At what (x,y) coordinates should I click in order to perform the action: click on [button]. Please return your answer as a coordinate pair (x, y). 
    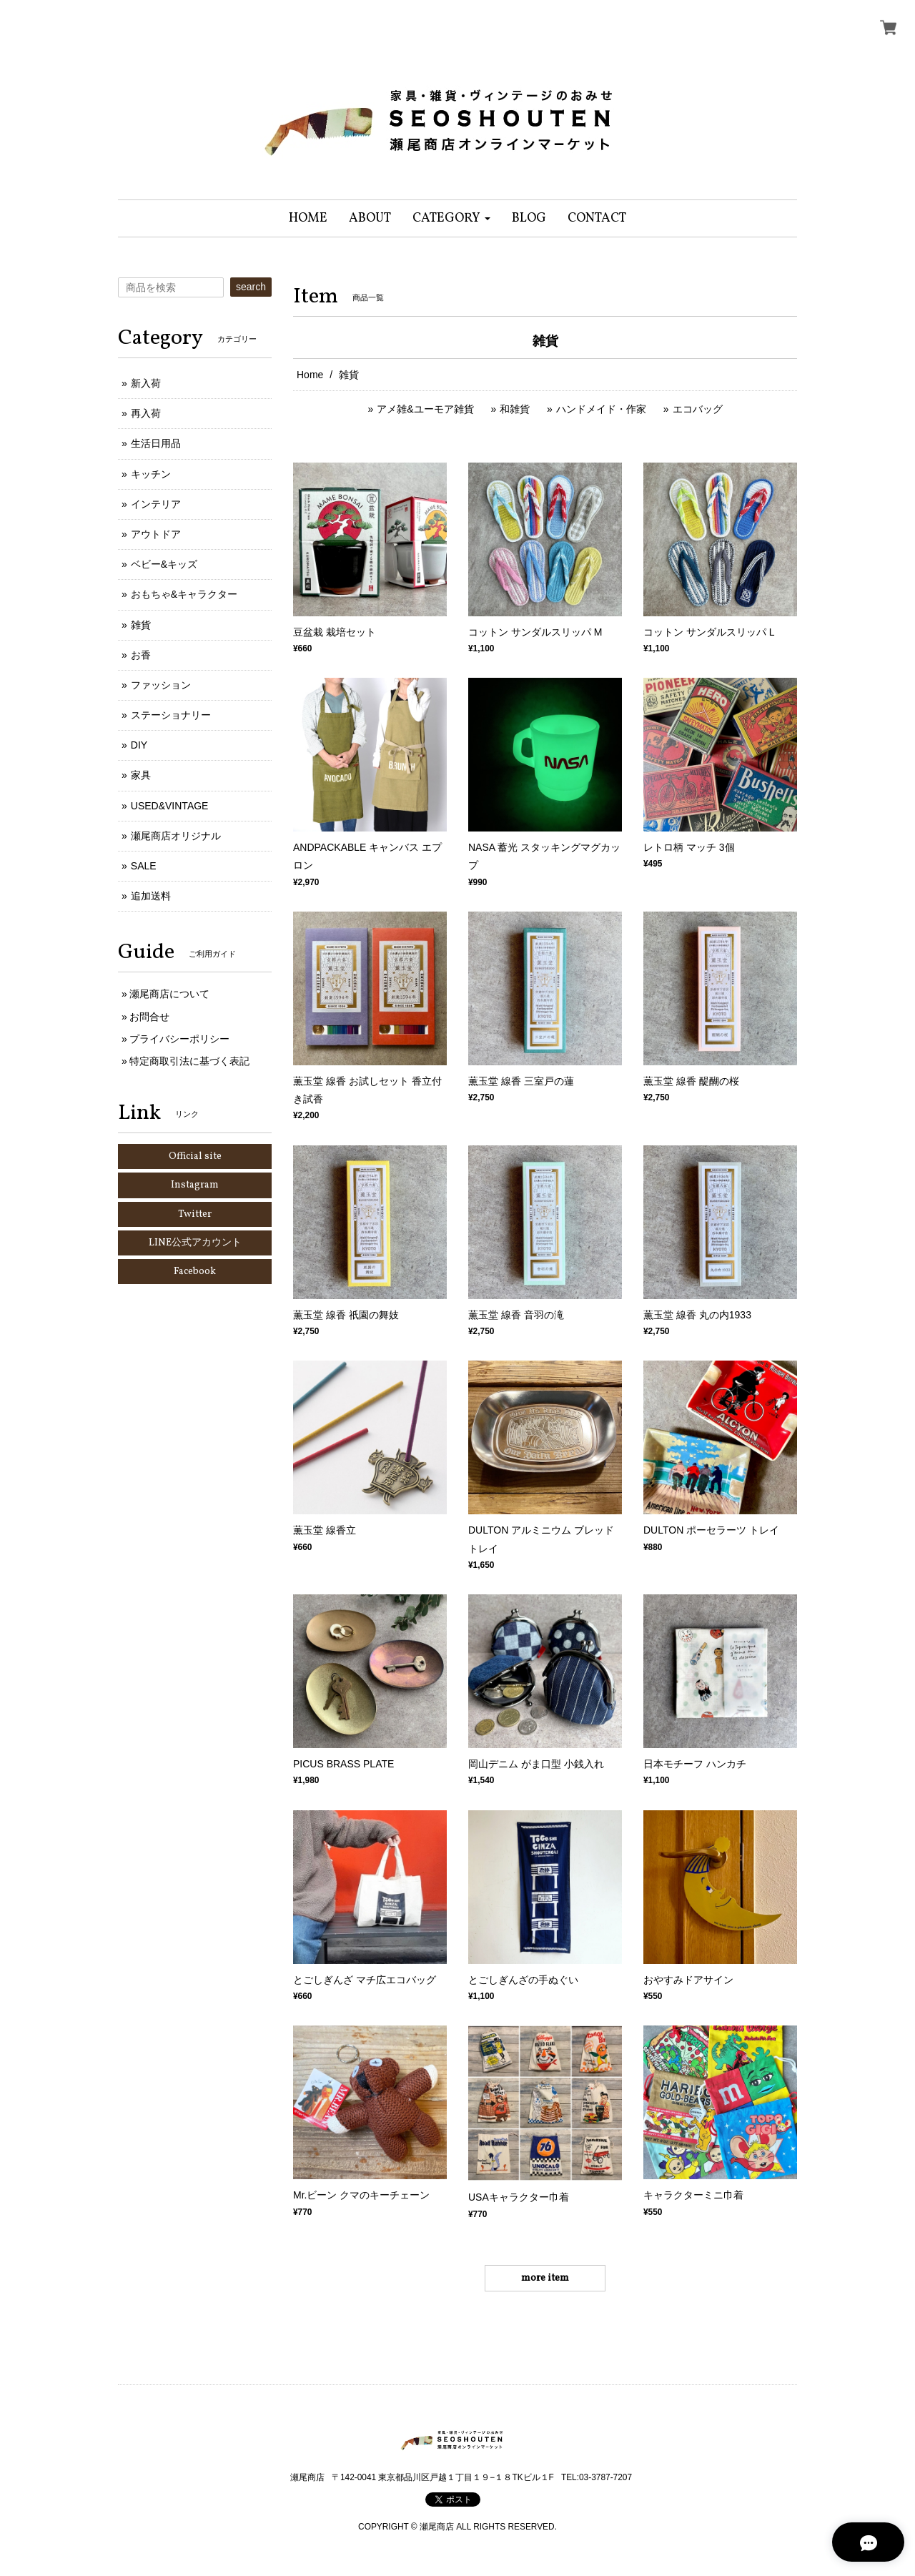
    Looking at the image, I should click on (451, 218).